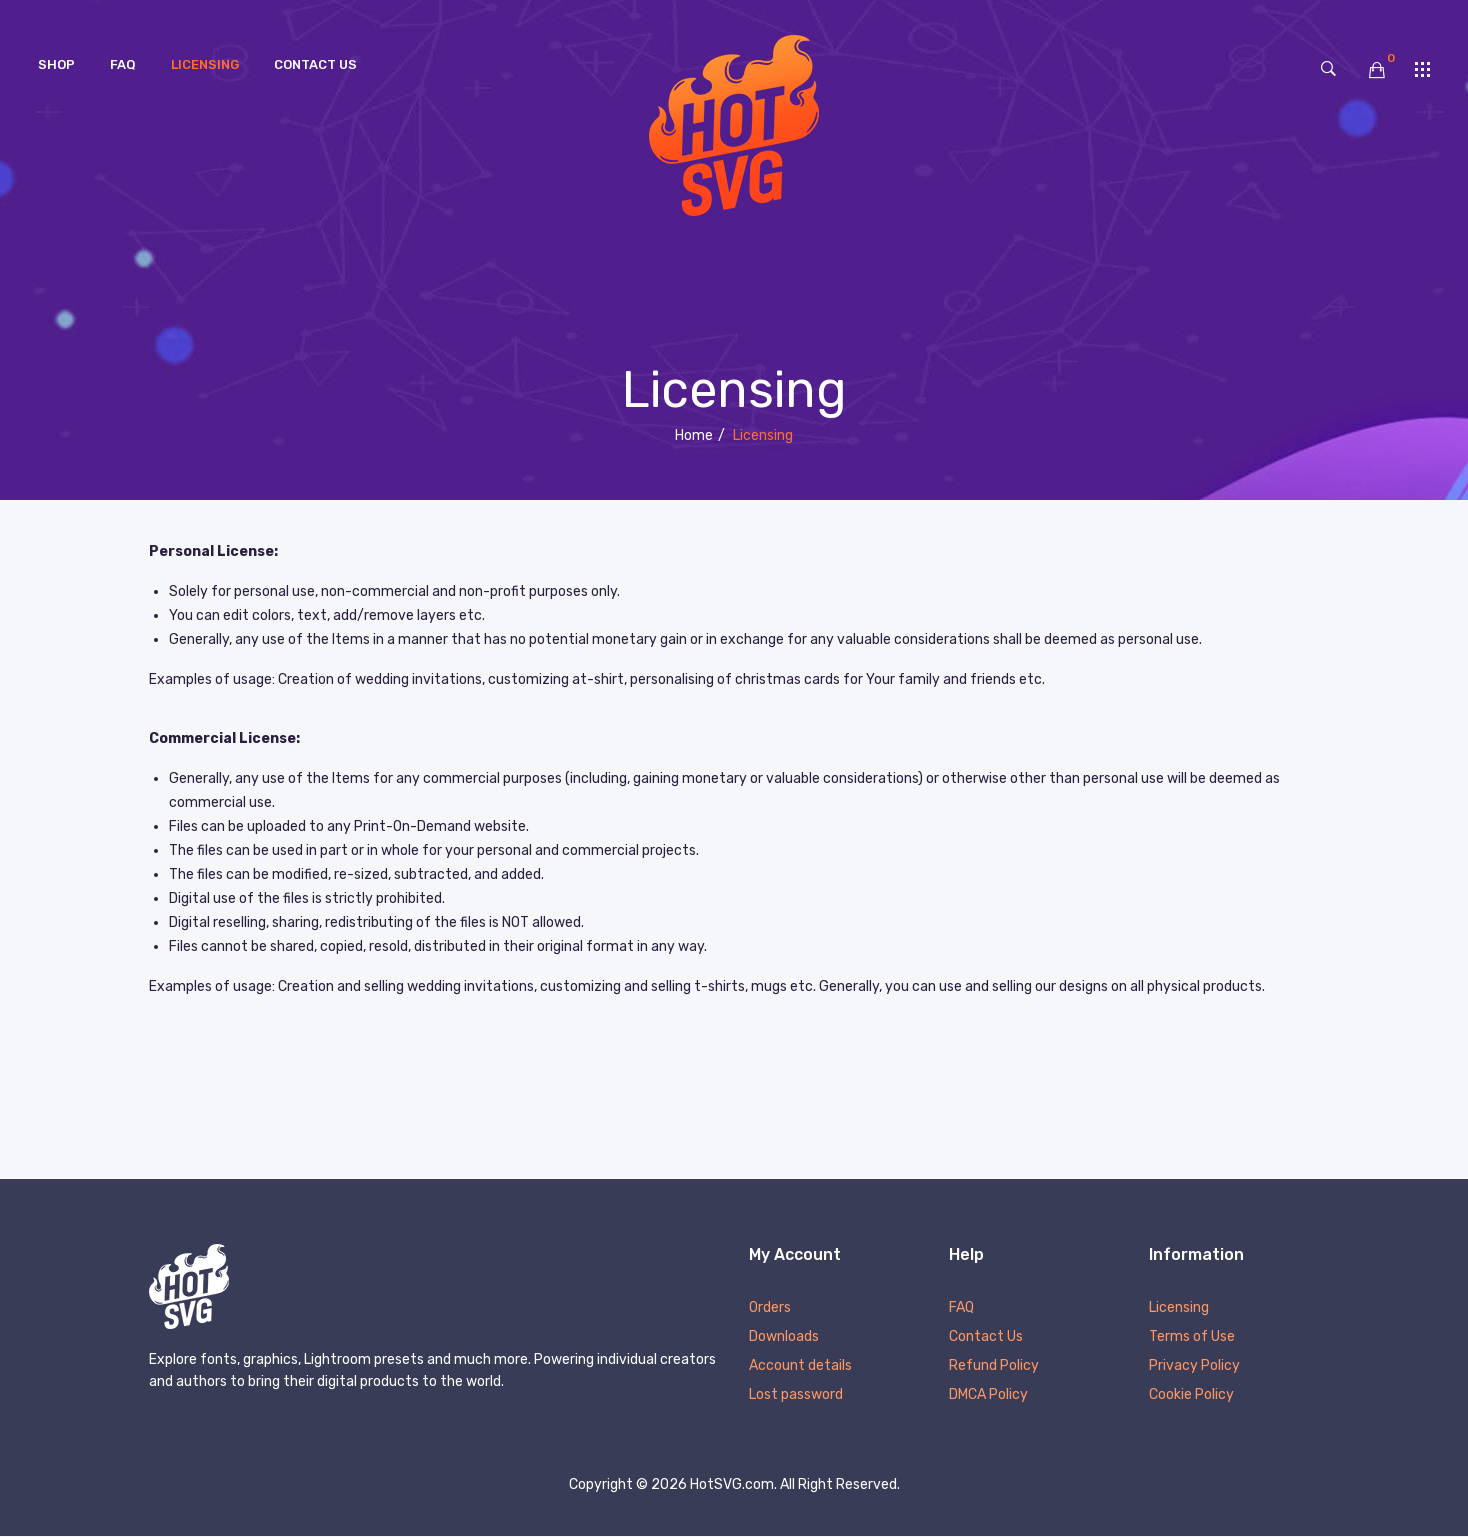  Describe the element at coordinates (796, 1395) in the screenshot. I see `Lost password` at that location.